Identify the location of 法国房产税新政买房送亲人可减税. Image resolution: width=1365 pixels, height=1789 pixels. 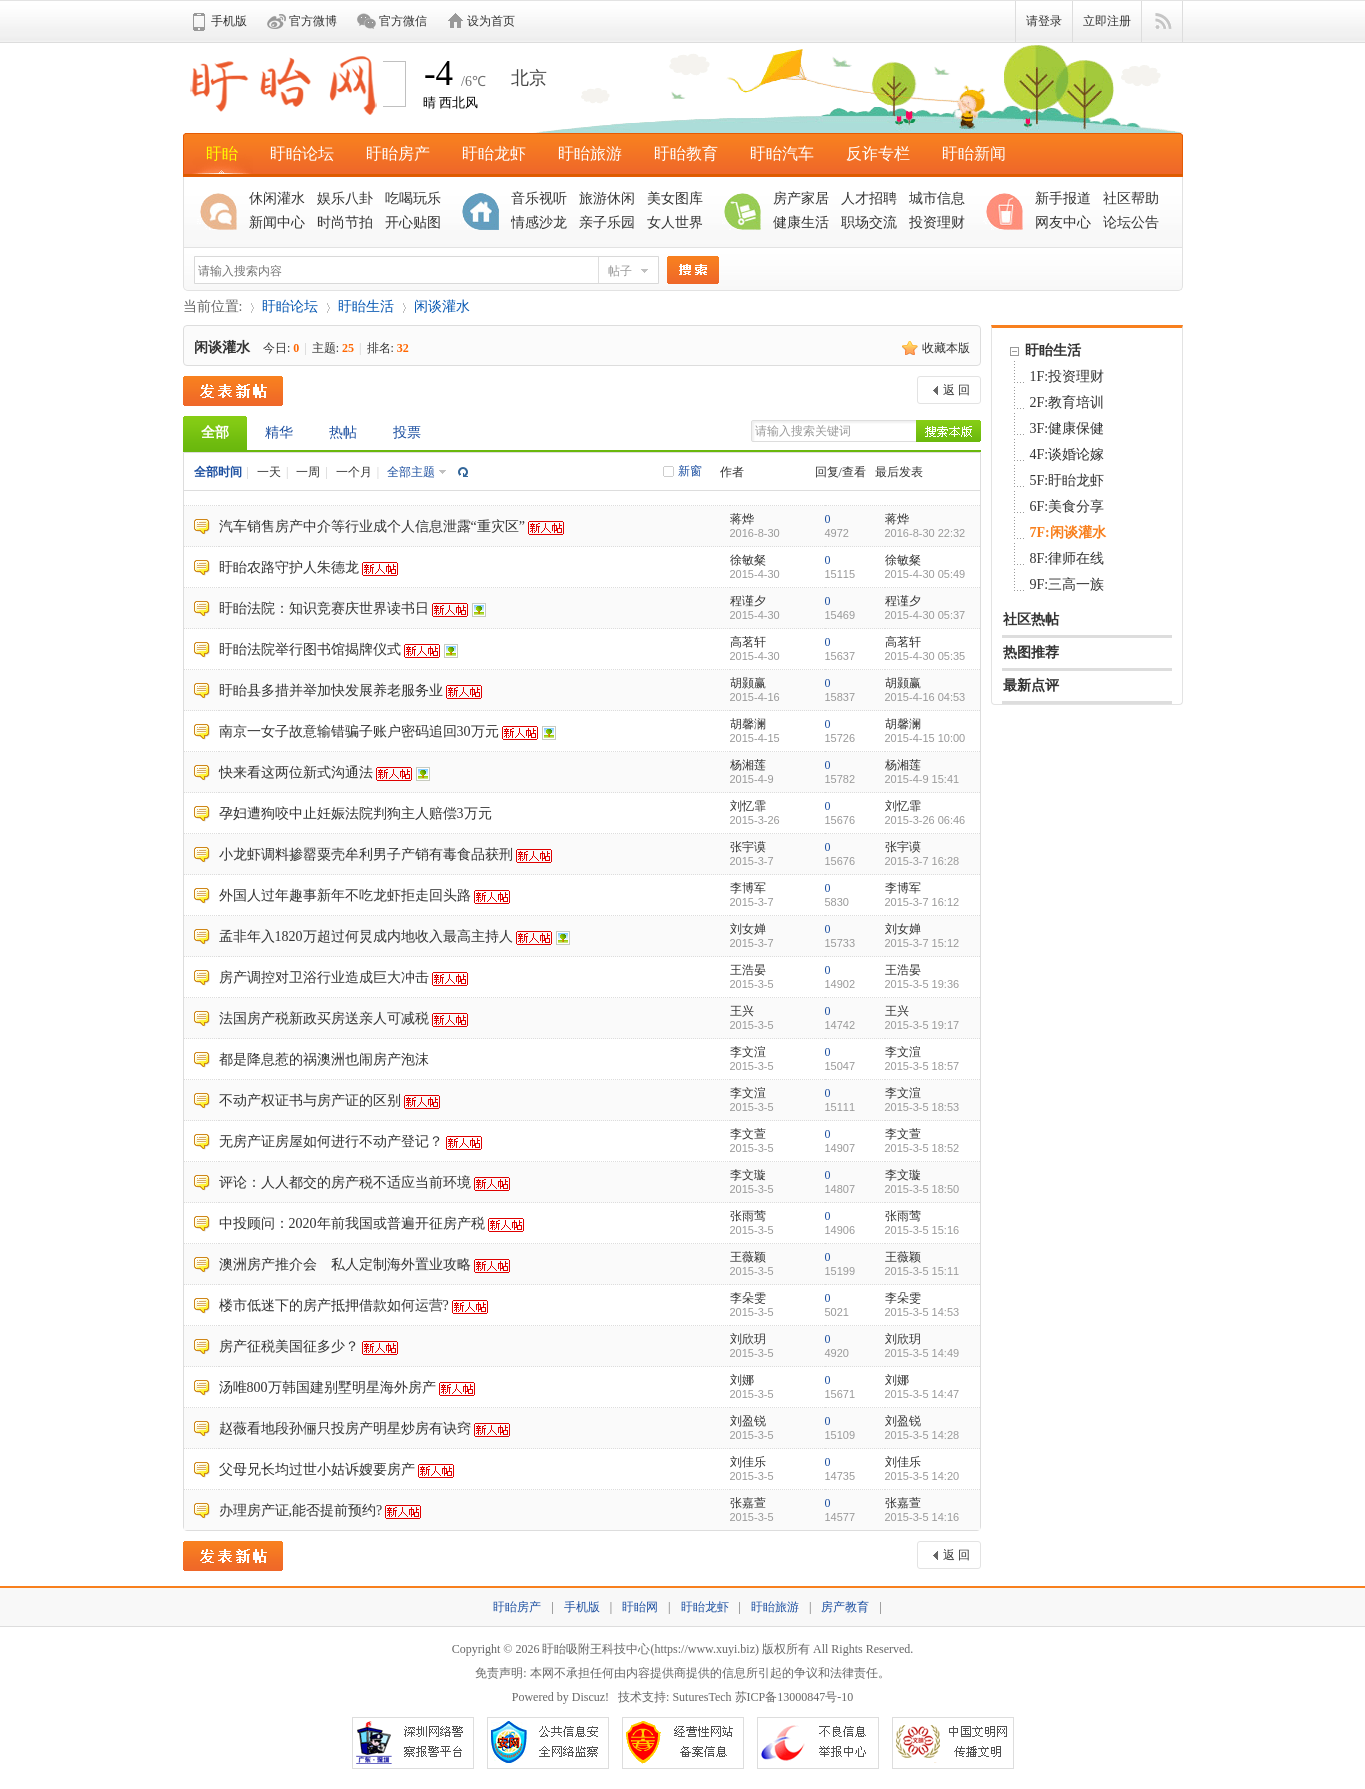
(324, 1018).